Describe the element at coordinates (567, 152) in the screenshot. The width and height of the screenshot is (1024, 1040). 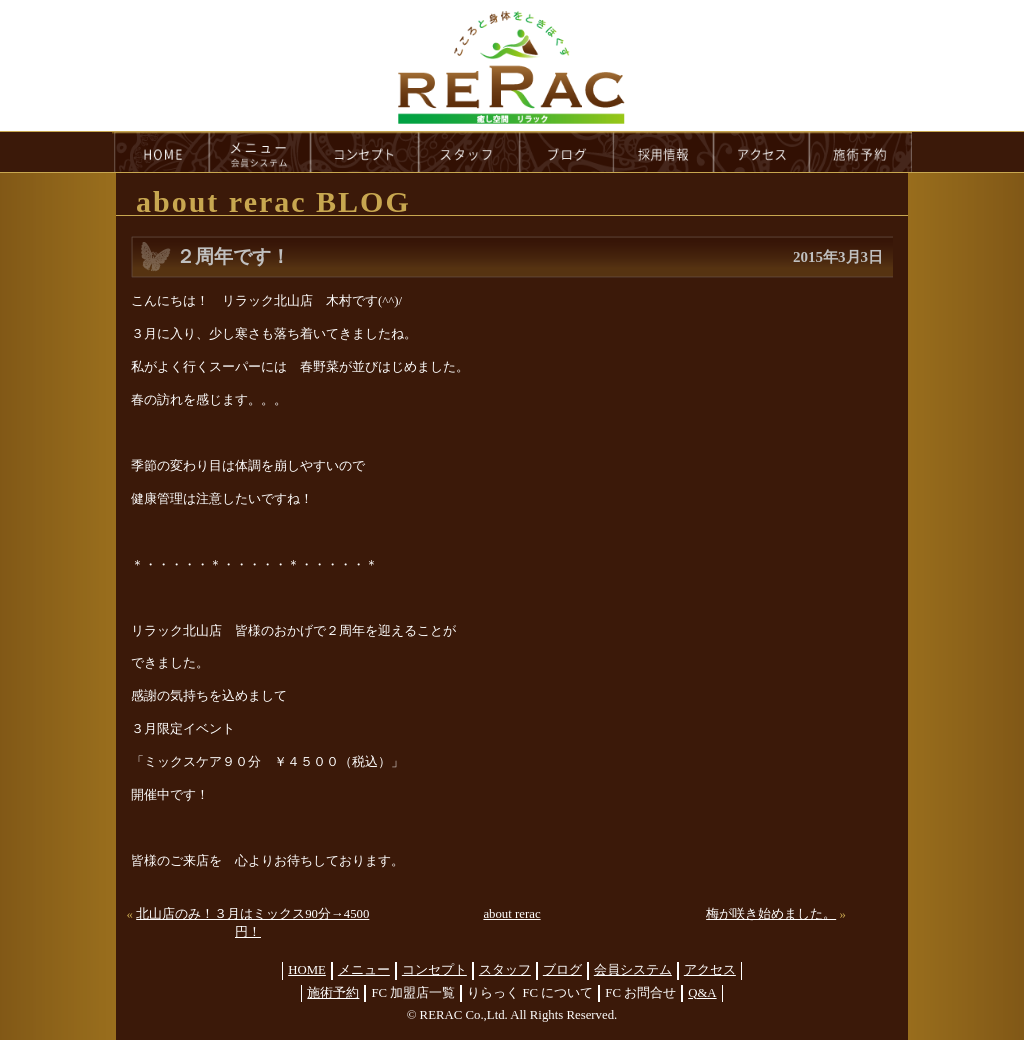
I see `blog` at that location.